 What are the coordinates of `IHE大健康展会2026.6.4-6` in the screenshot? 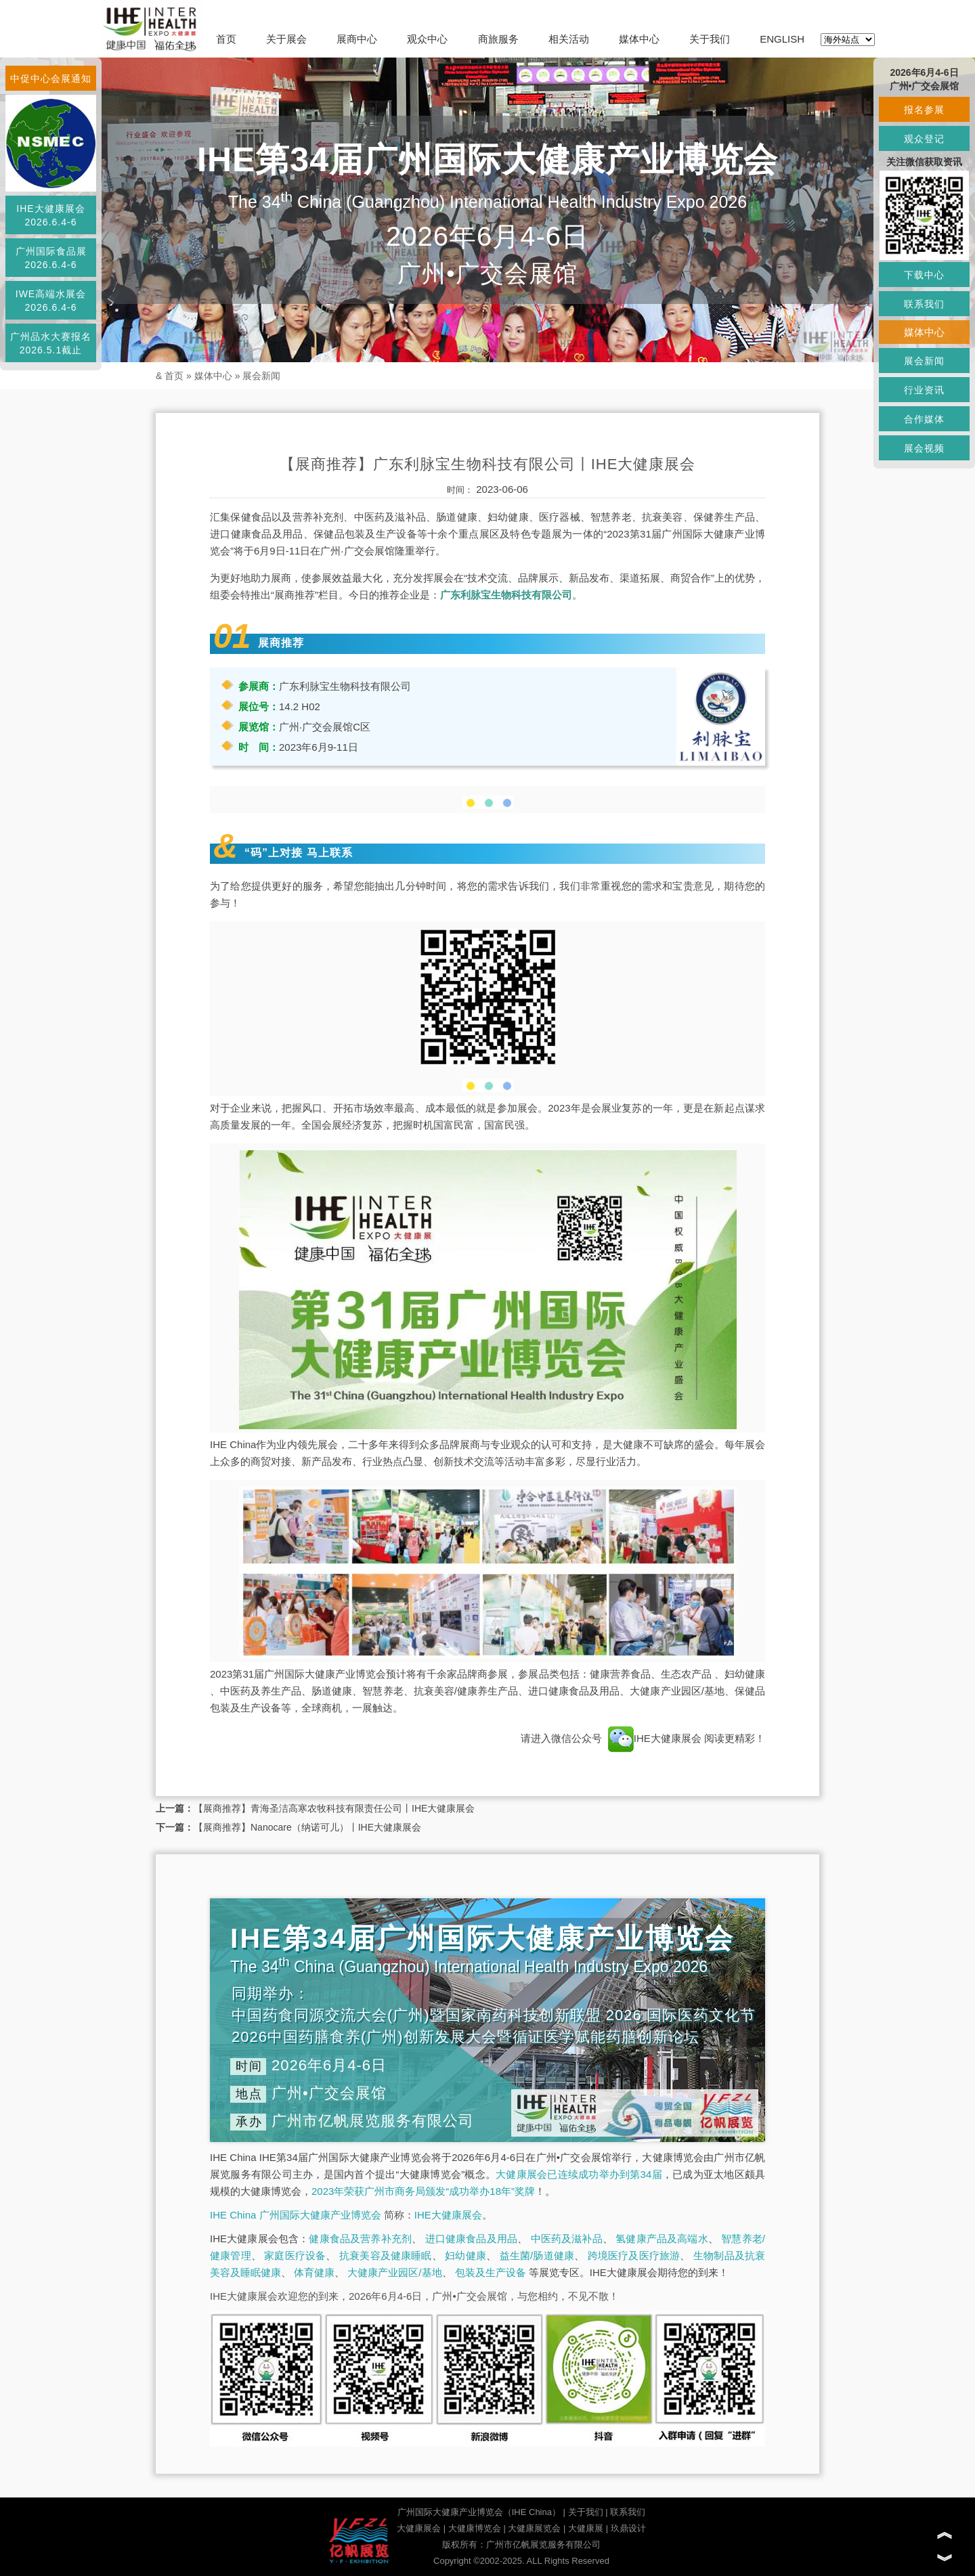 It's located at (50, 215).